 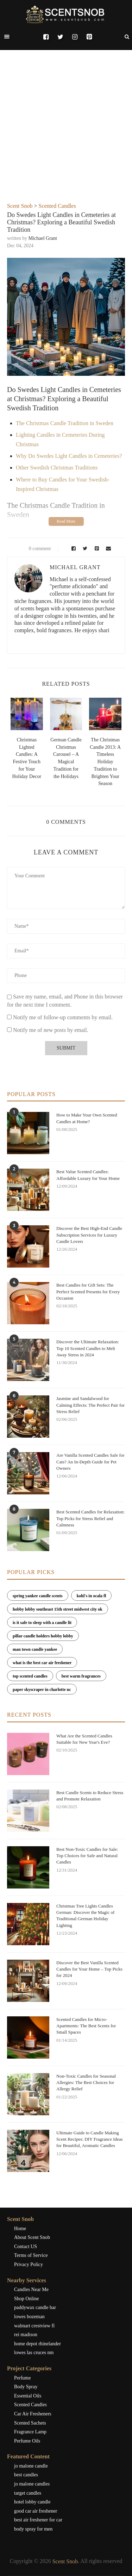 What do you see at coordinates (22, 2378) in the screenshot?
I see `Perfume` at bounding box center [22, 2378].